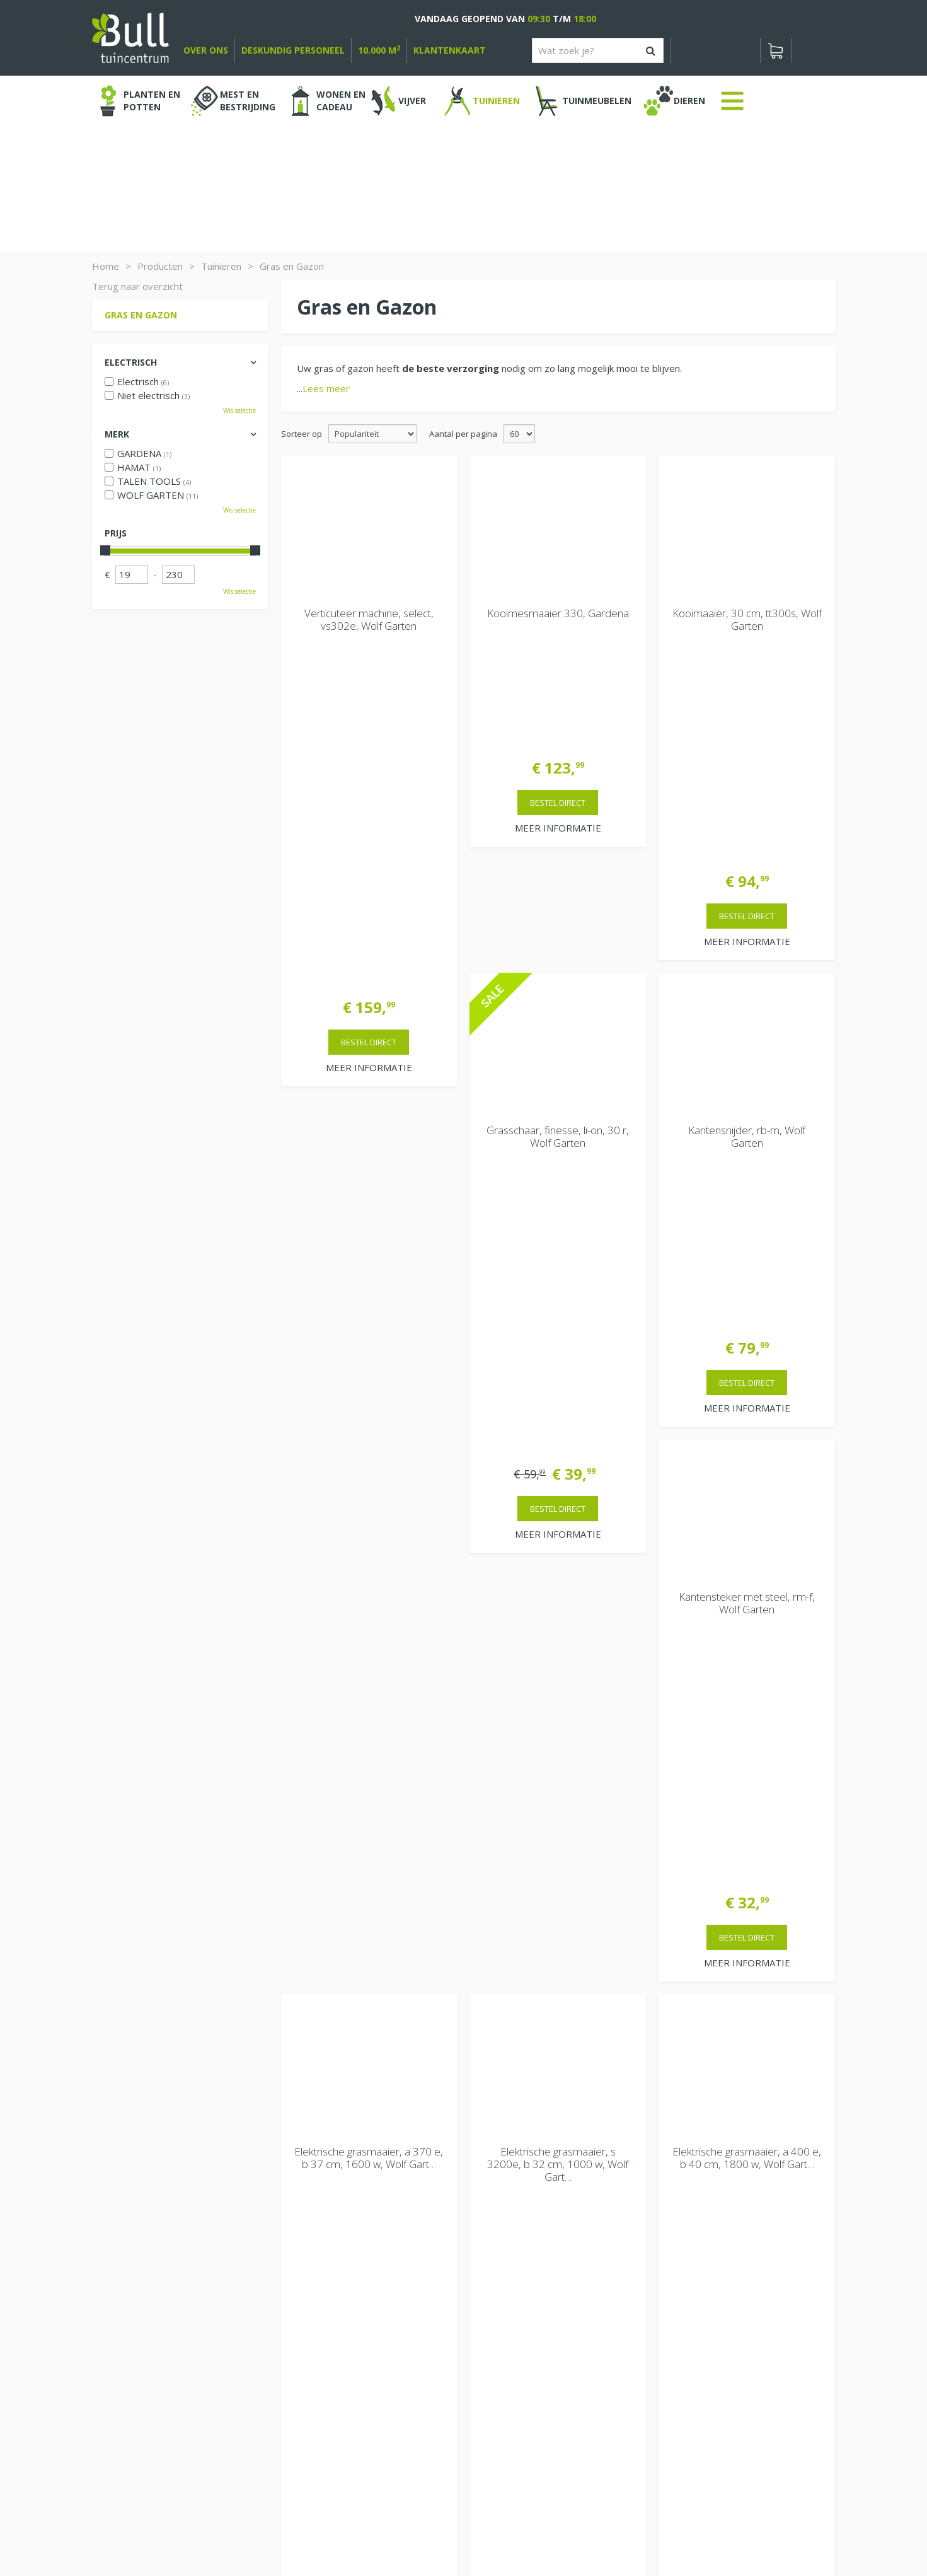 This screenshot has width=927, height=2576. Describe the element at coordinates (598, 50) in the screenshot. I see `[Wat zoek je?]` at that location.